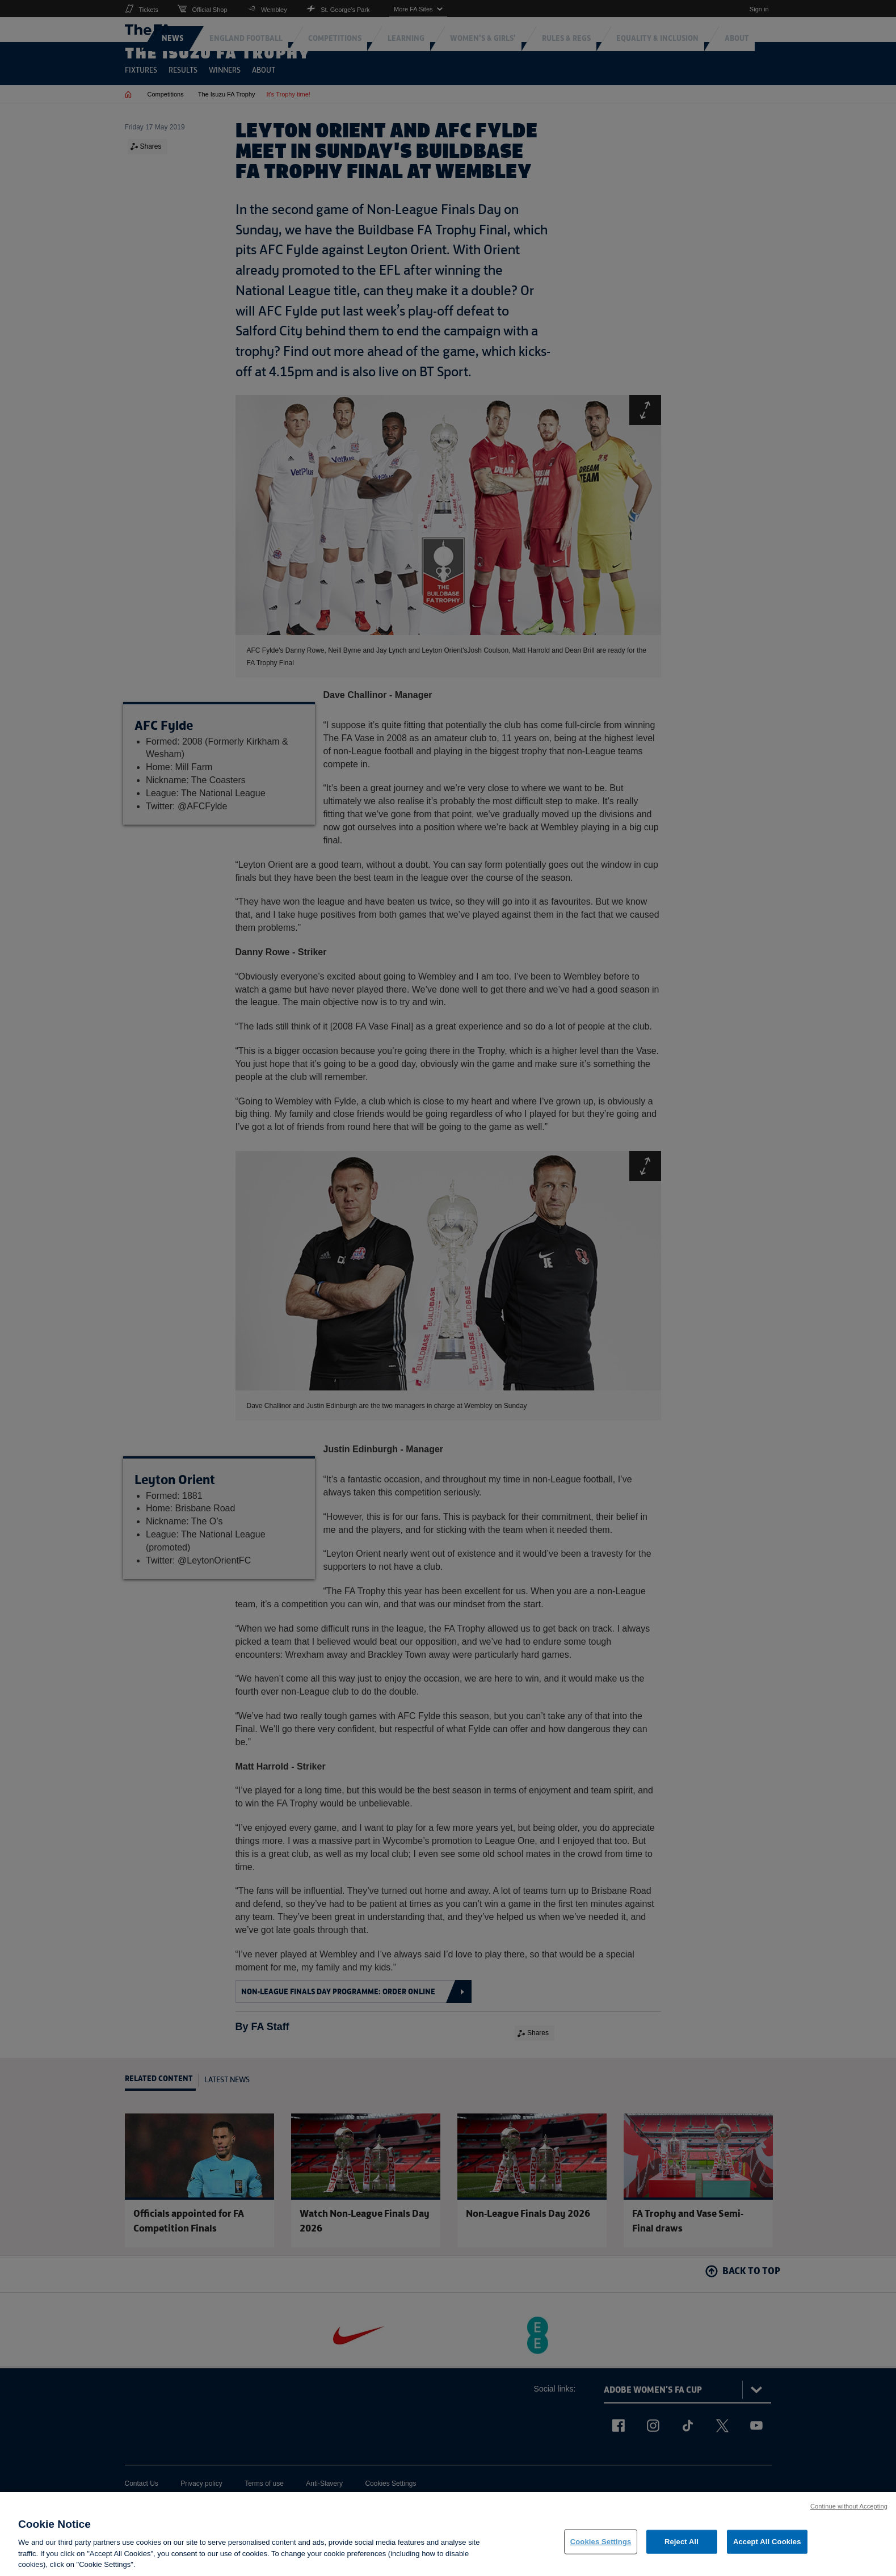  What do you see at coordinates (601, 2544) in the screenshot?
I see `Cookies Settings` at bounding box center [601, 2544].